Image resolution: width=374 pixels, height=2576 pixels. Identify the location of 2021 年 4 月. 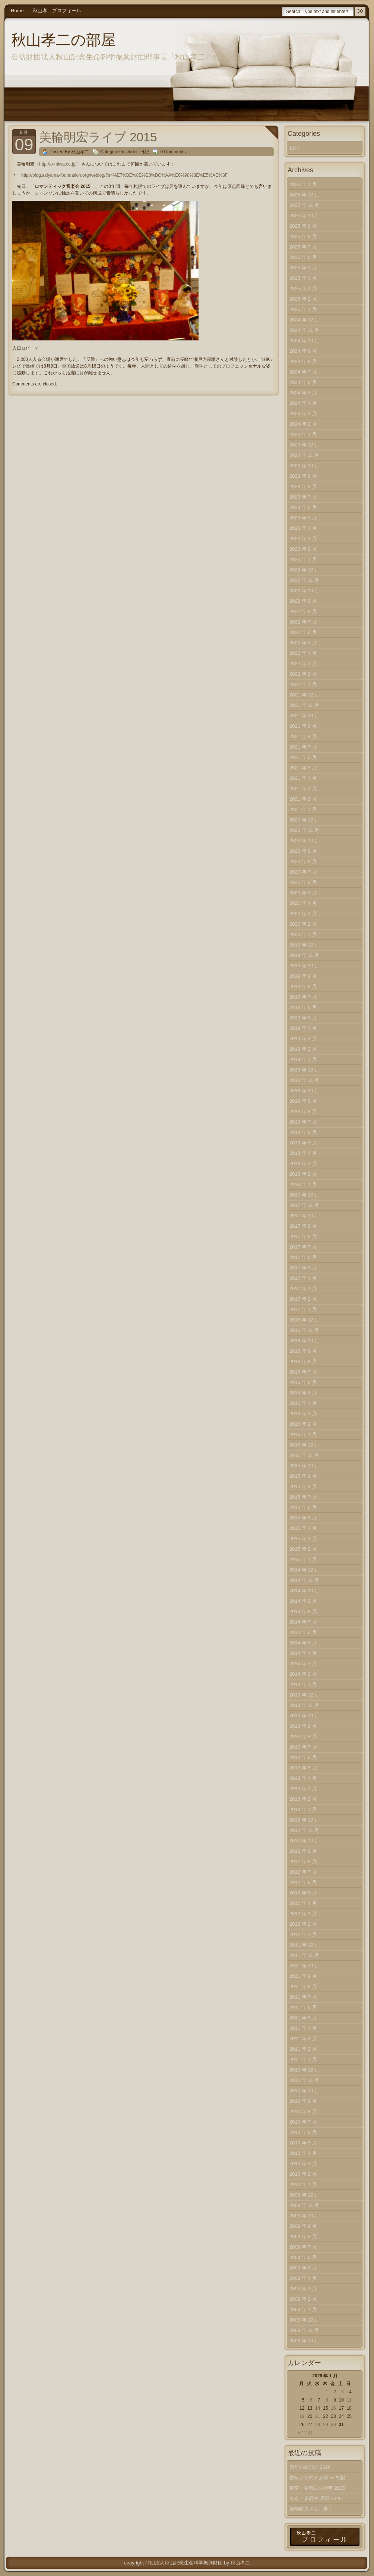
(303, 778).